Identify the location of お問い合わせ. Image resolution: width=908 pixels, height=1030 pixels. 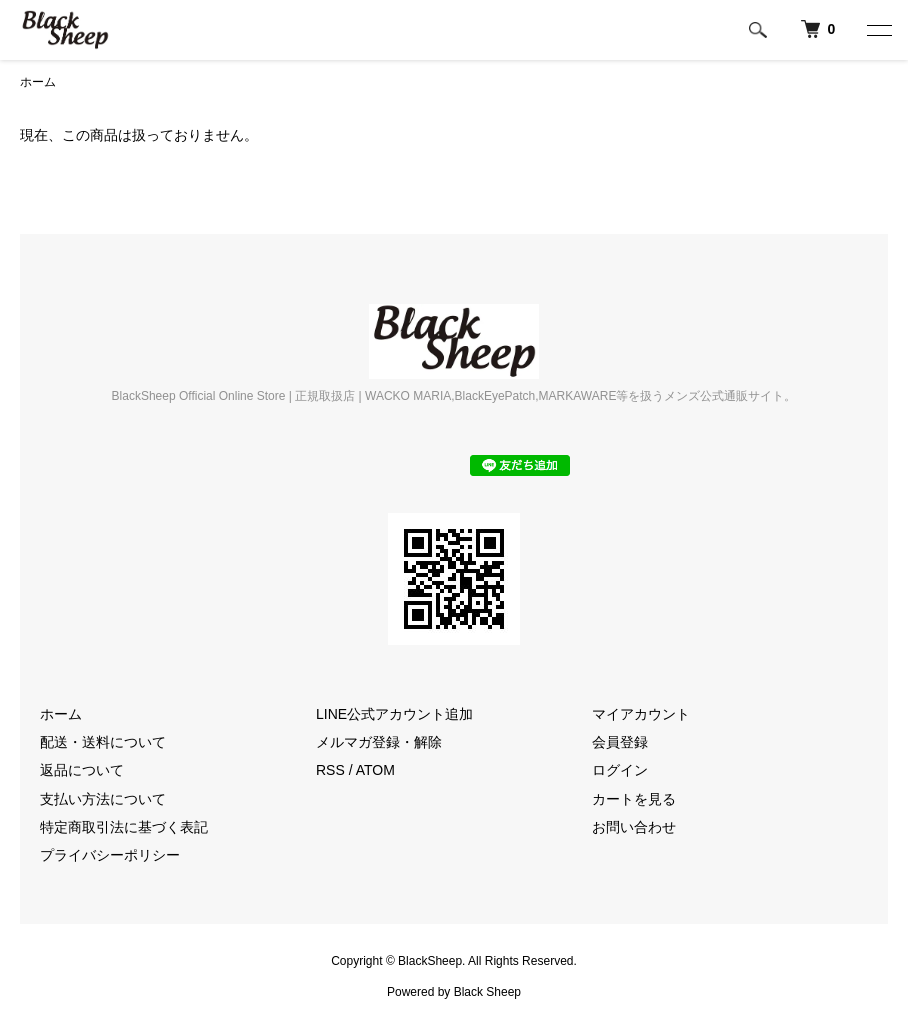
(634, 827).